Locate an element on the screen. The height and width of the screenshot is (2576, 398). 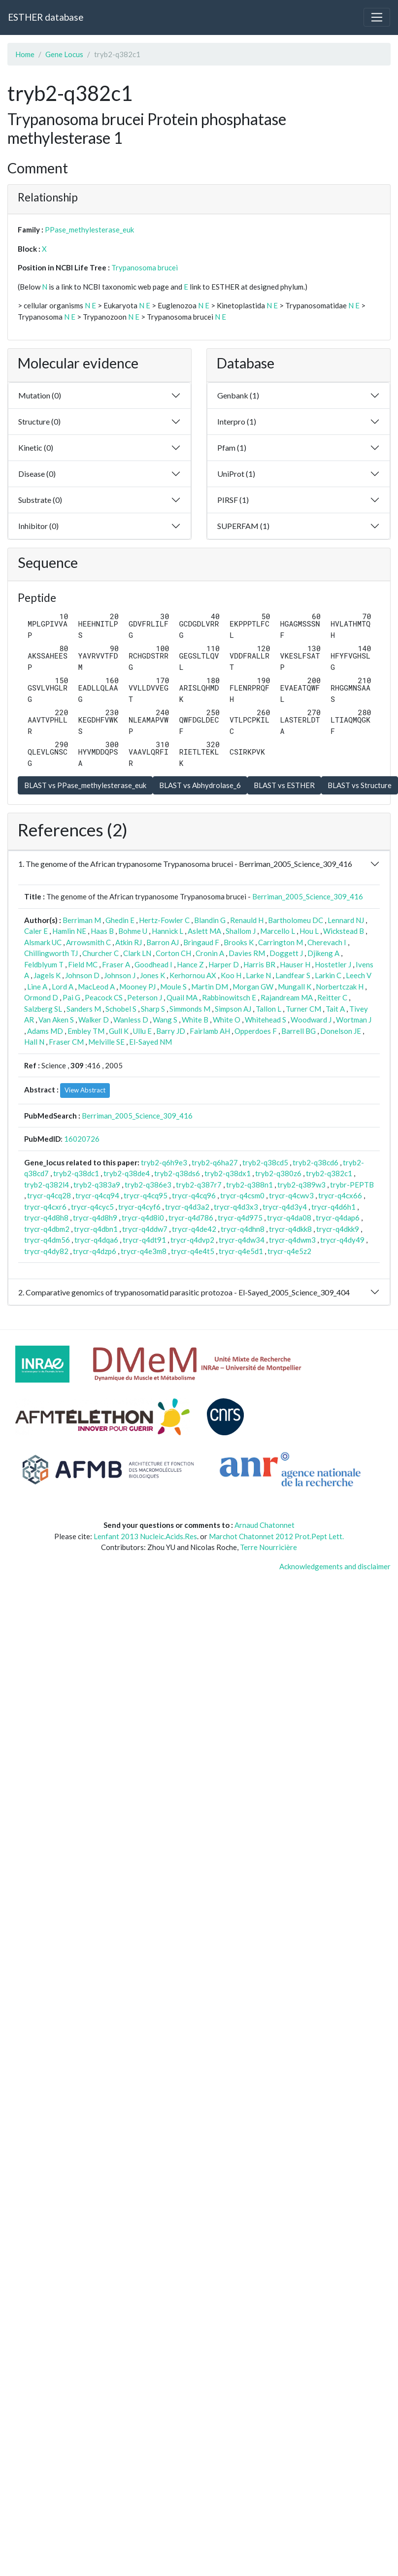
Fraser CM is located at coordinates (66, 1041).